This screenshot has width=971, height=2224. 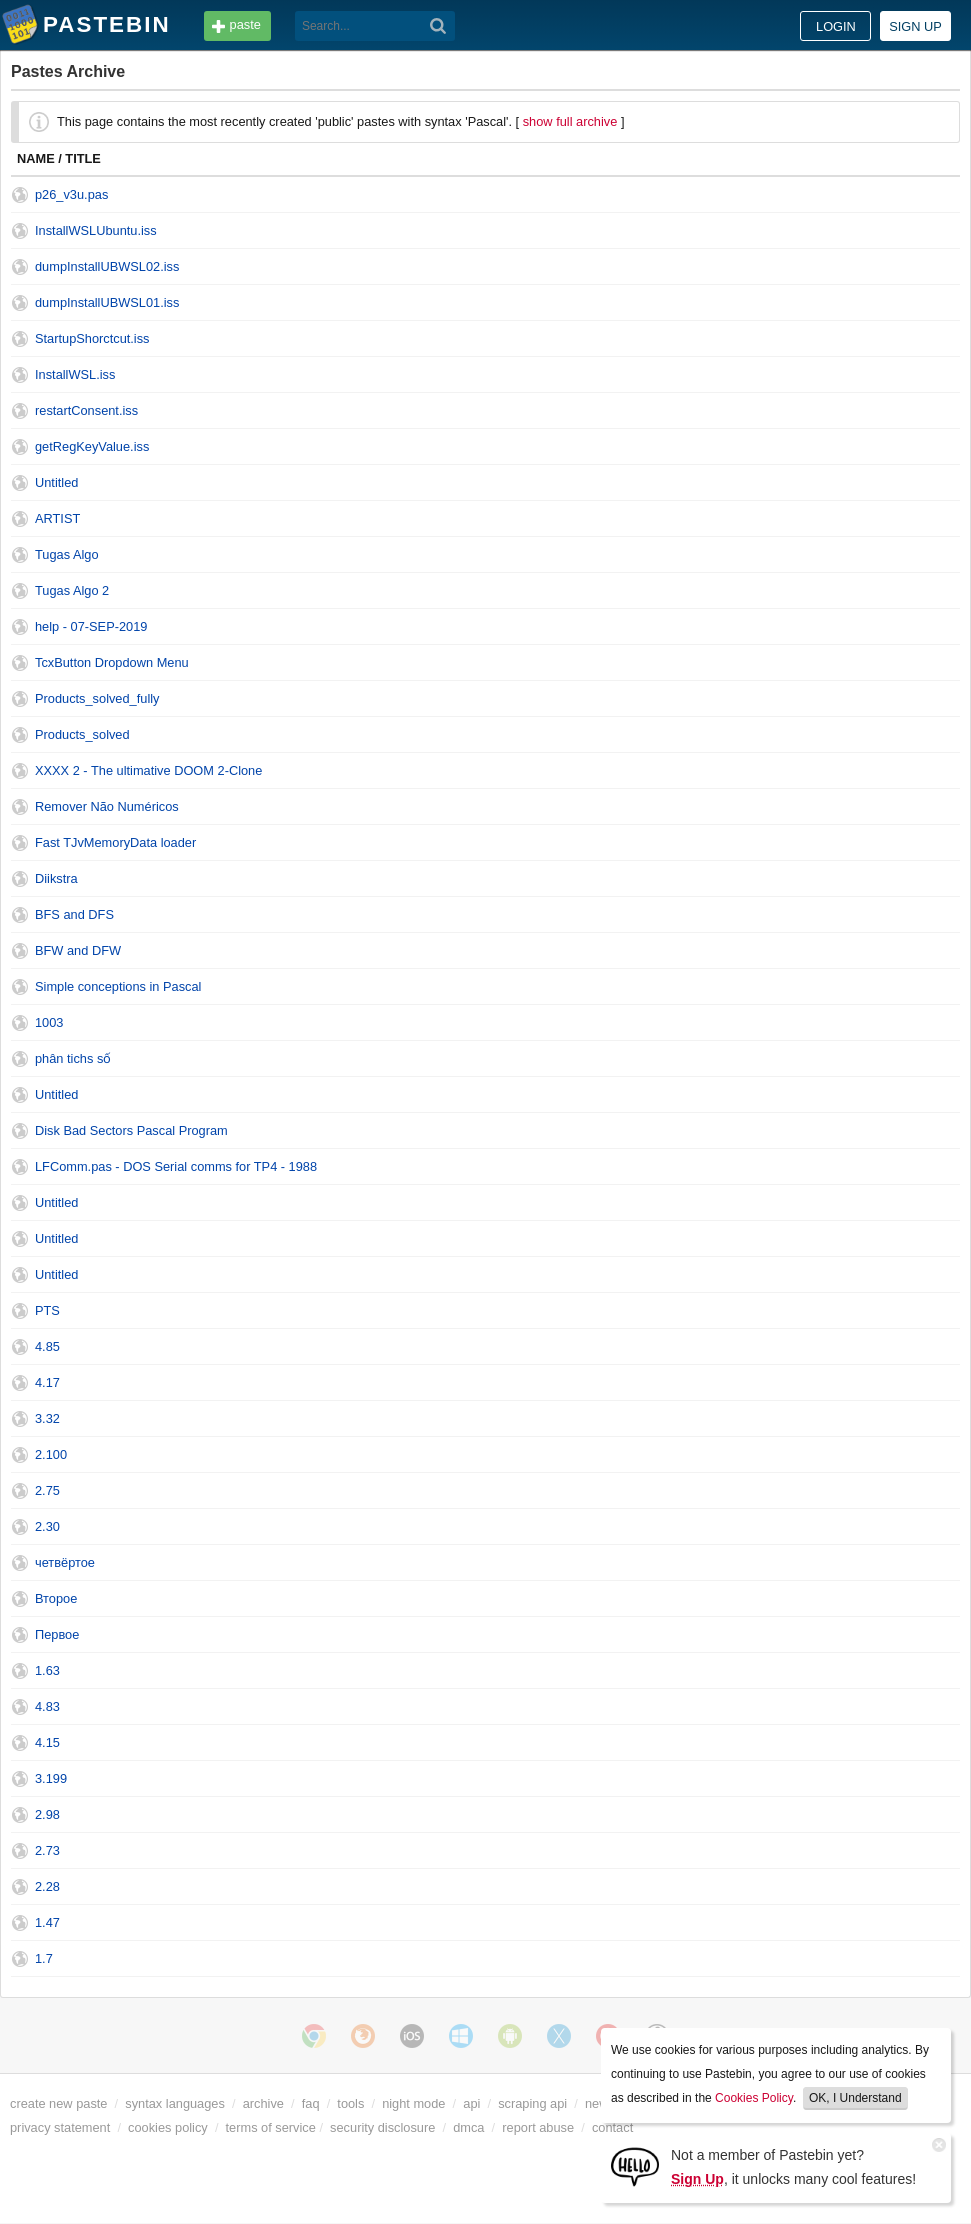 What do you see at coordinates (56, 1598) in the screenshot?
I see `Второе` at bounding box center [56, 1598].